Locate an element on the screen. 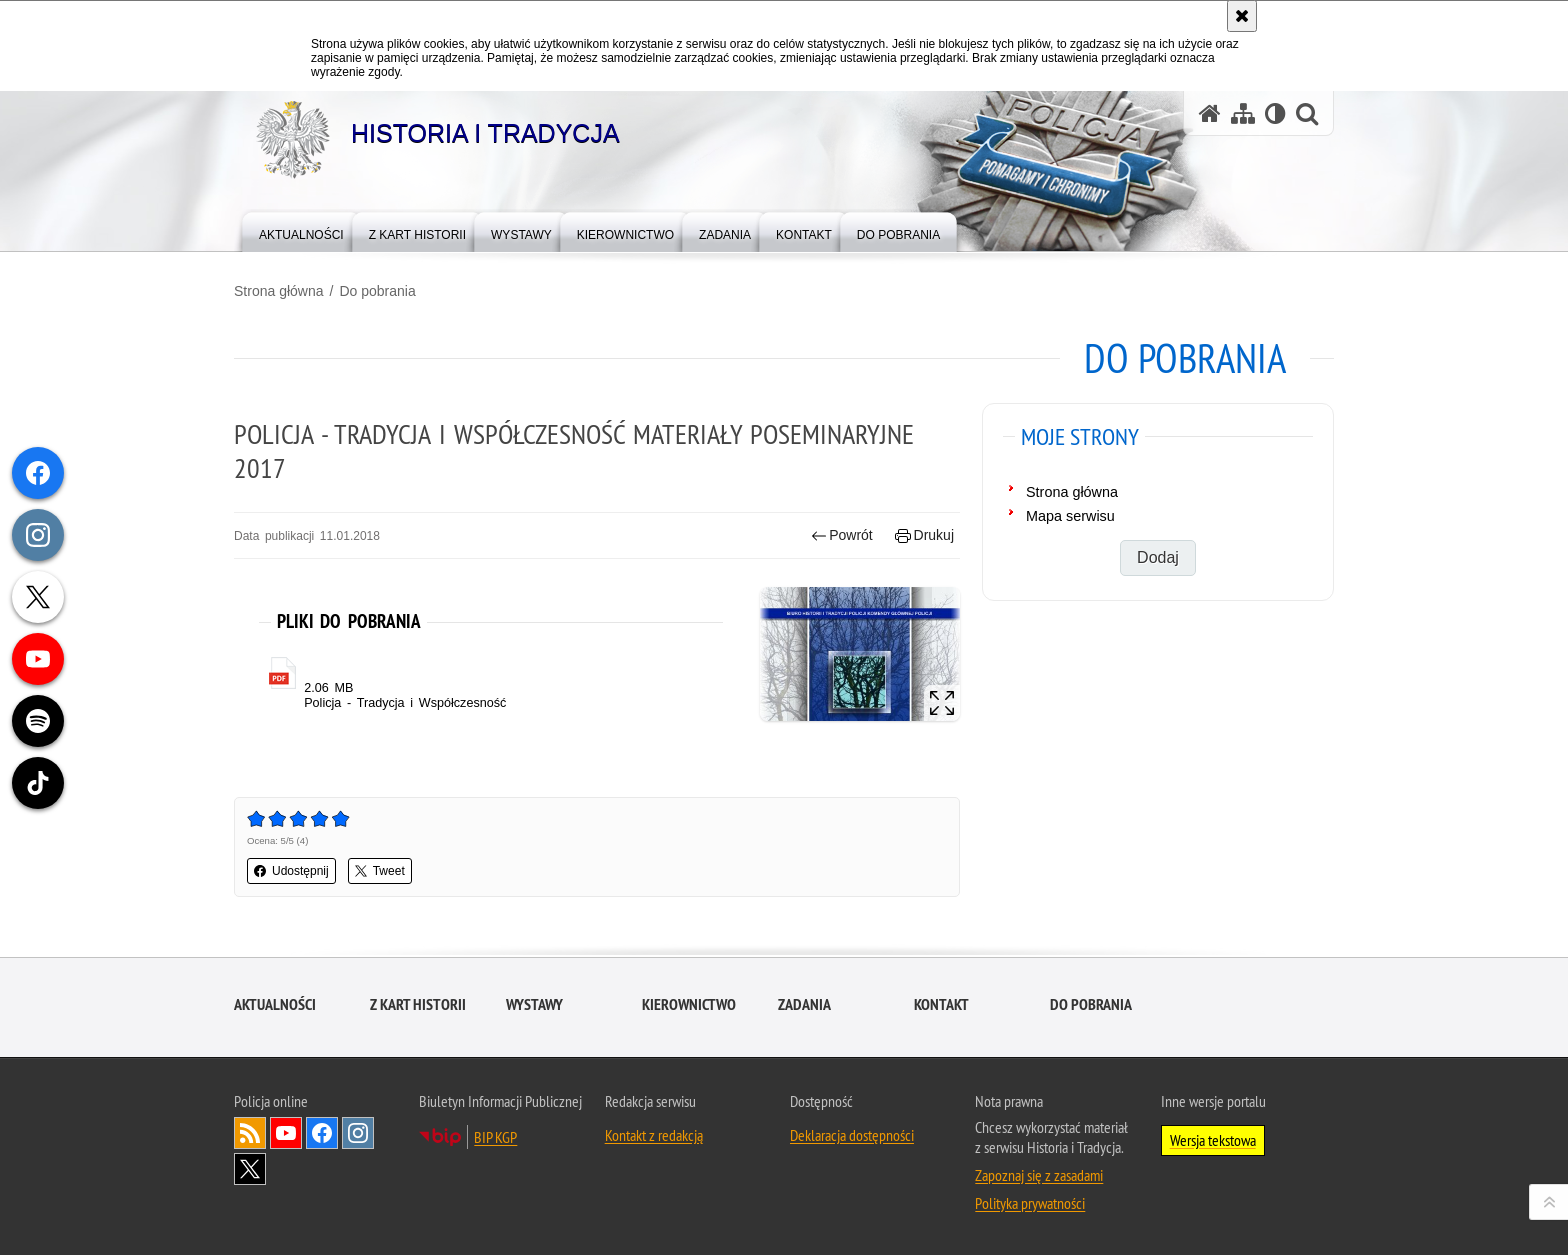 The image size is (1568, 1255). [Mapa serwisu] is located at coordinates (1243, 113).